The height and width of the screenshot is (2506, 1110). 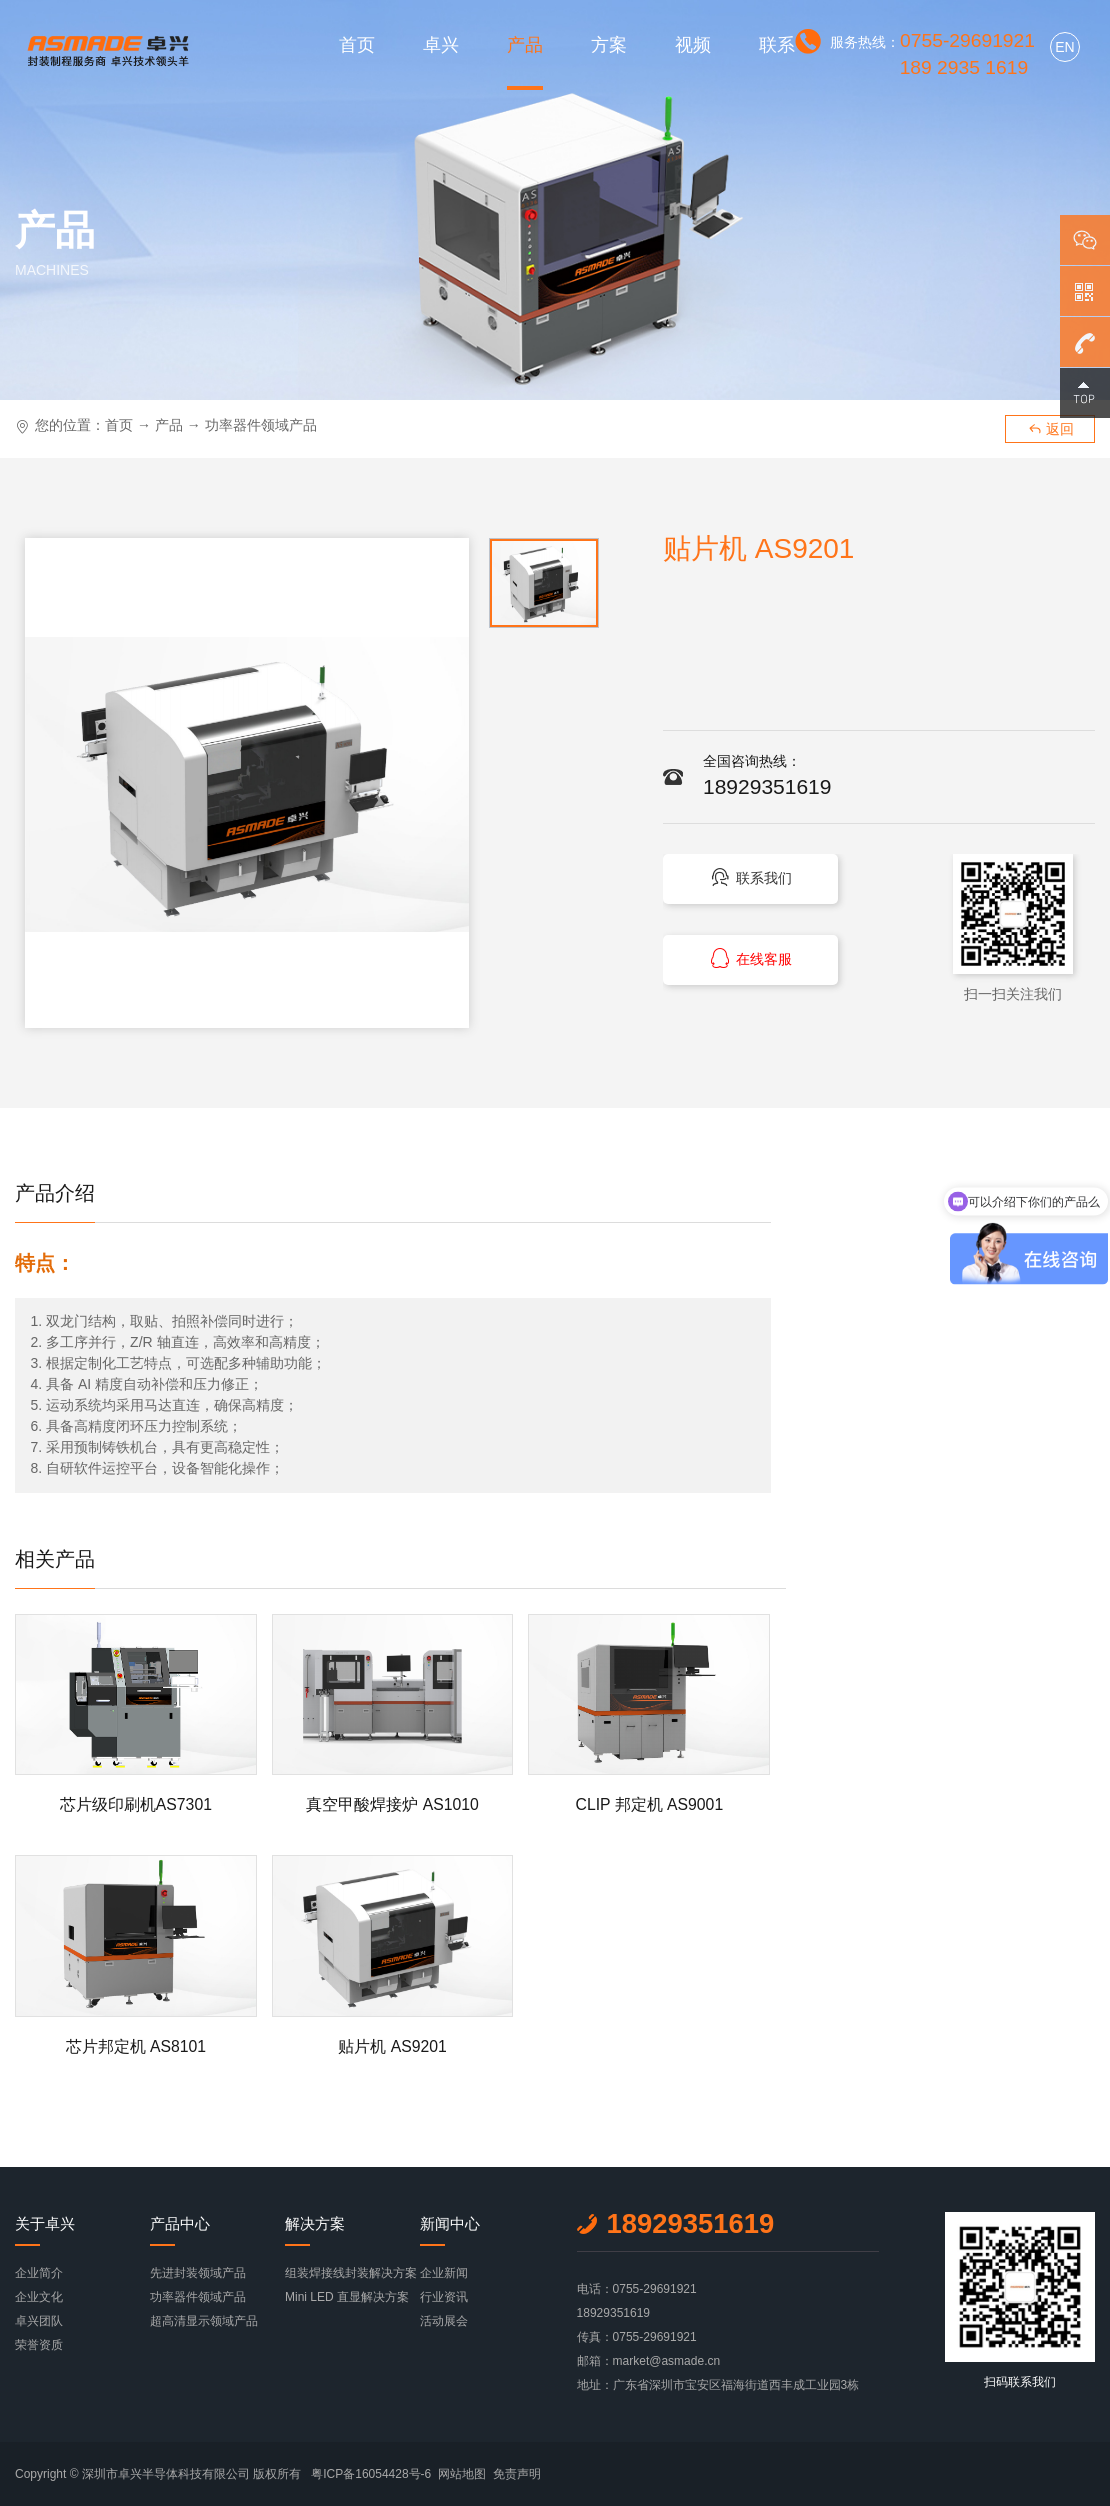 I want to click on 视频, so click(x=693, y=45).